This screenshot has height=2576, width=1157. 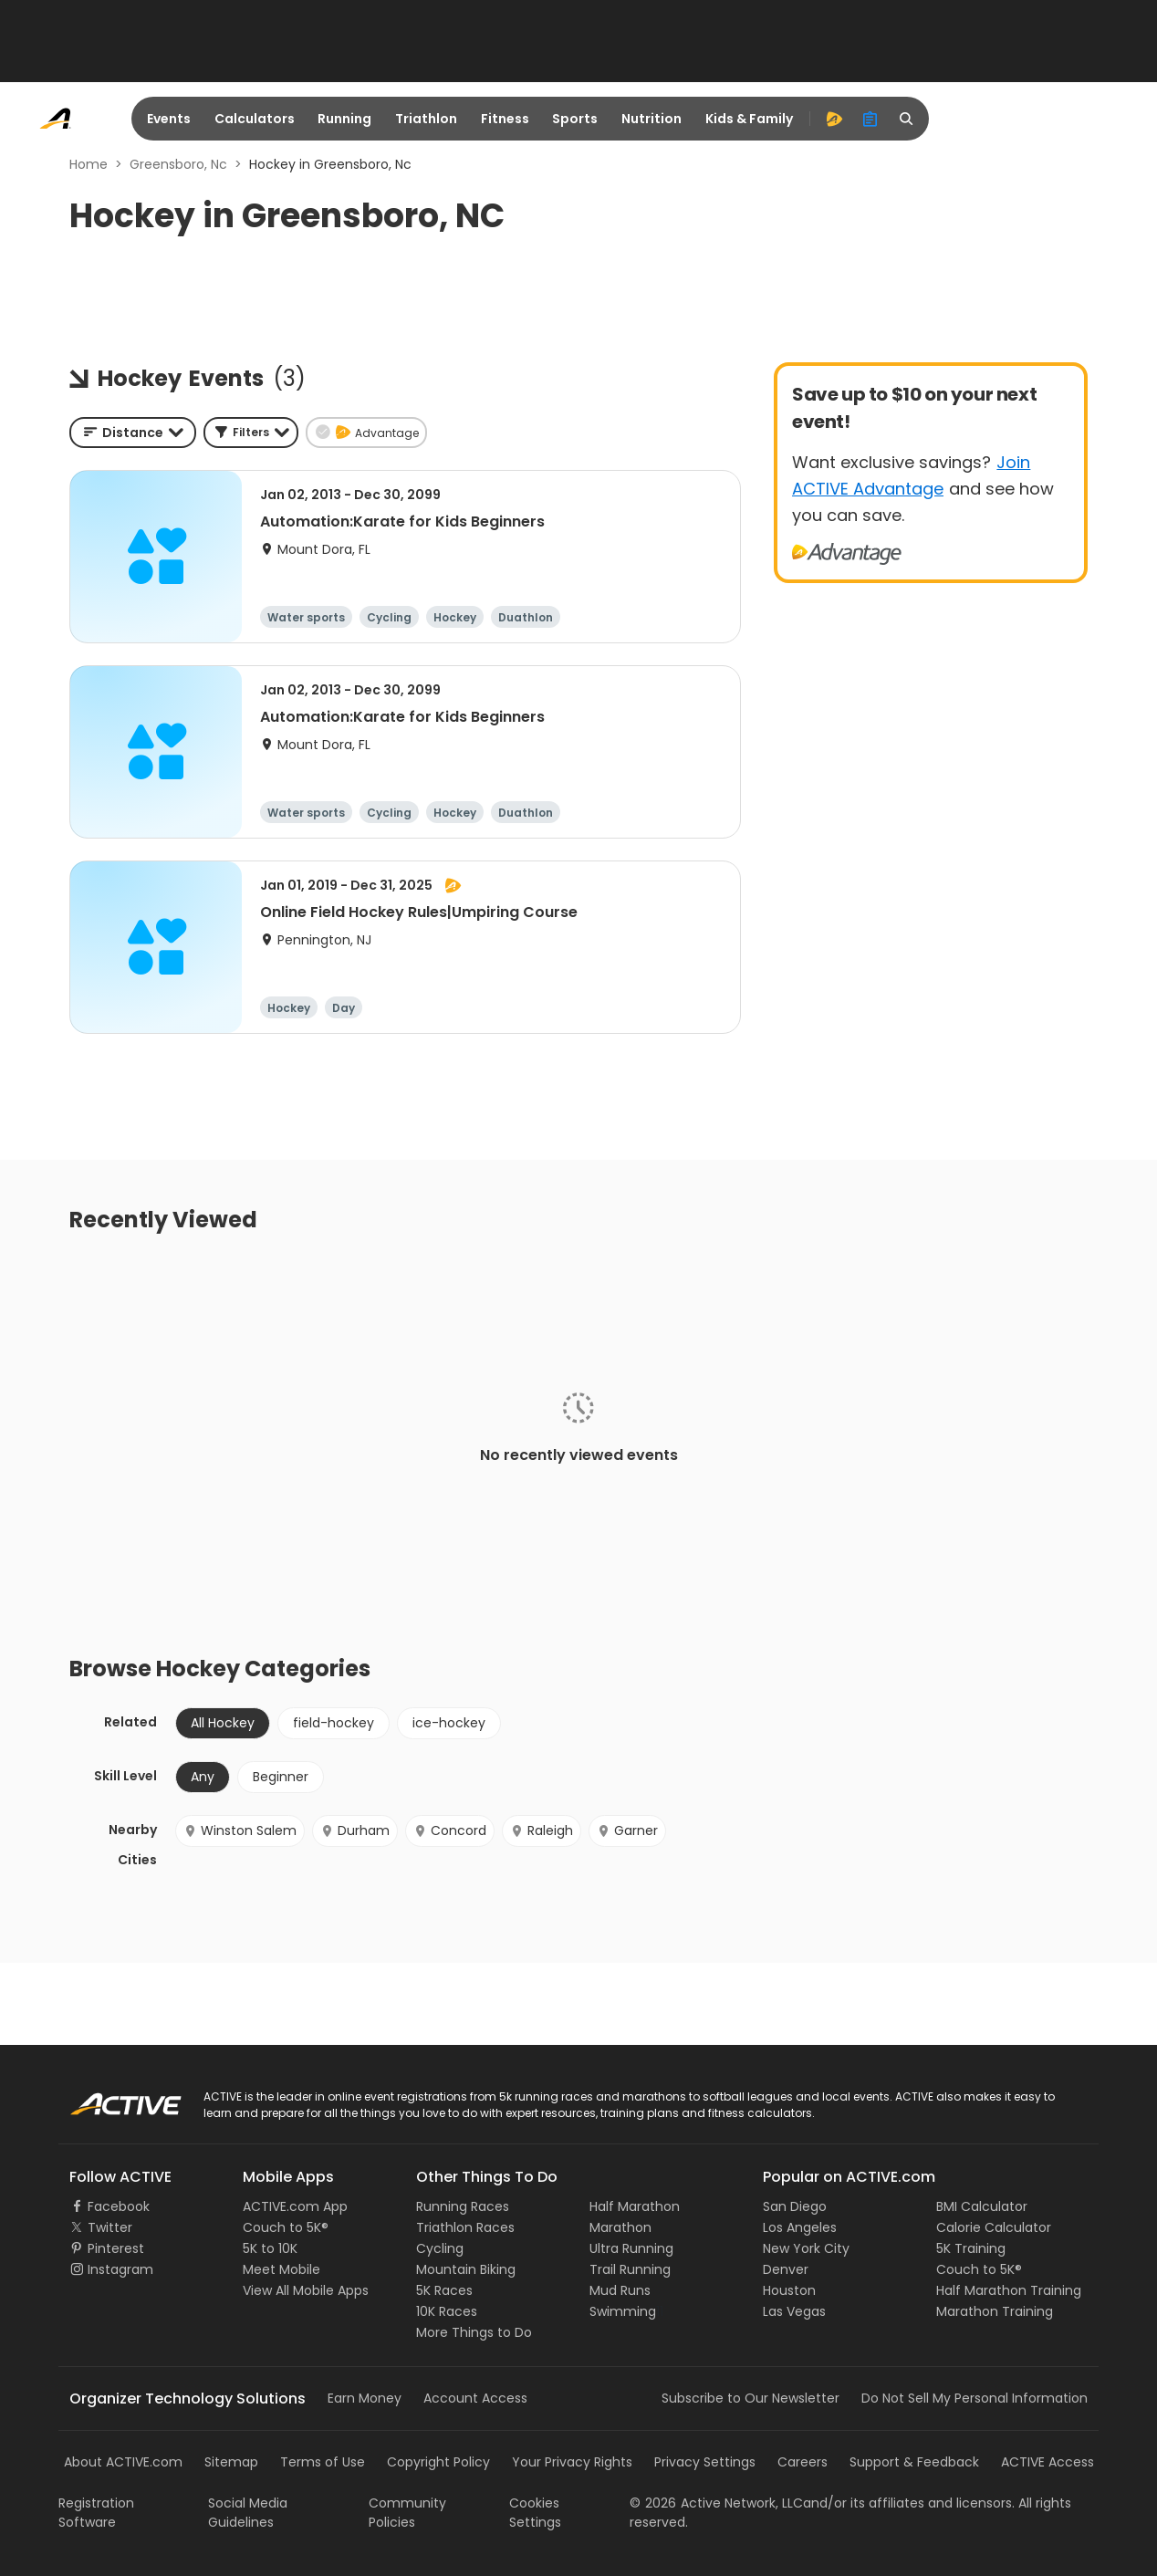 What do you see at coordinates (270, 2248) in the screenshot?
I see `5K to 10K` at bounding box center [270, 2248].